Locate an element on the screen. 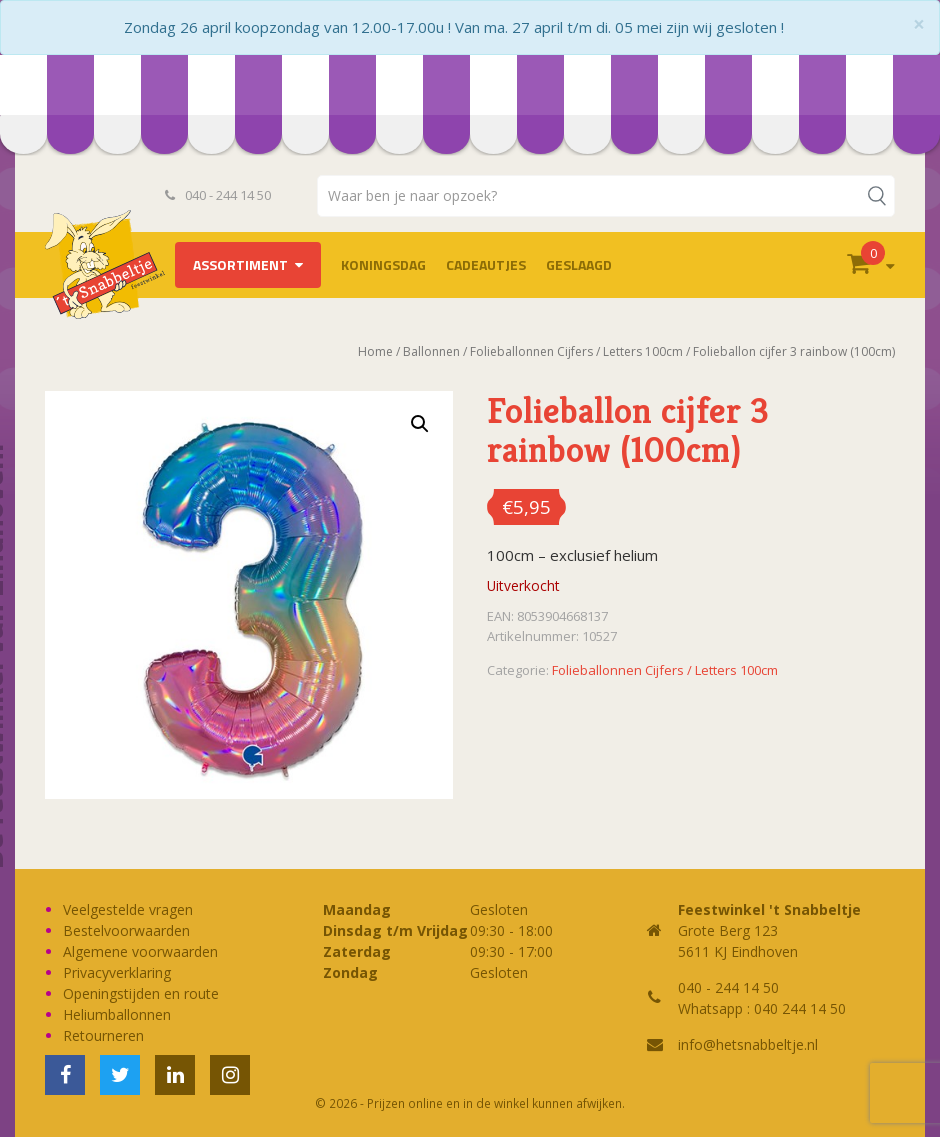 The width and height of the screenshot is (940, 1137). Geslaagd is located at coordinates (579, 264).